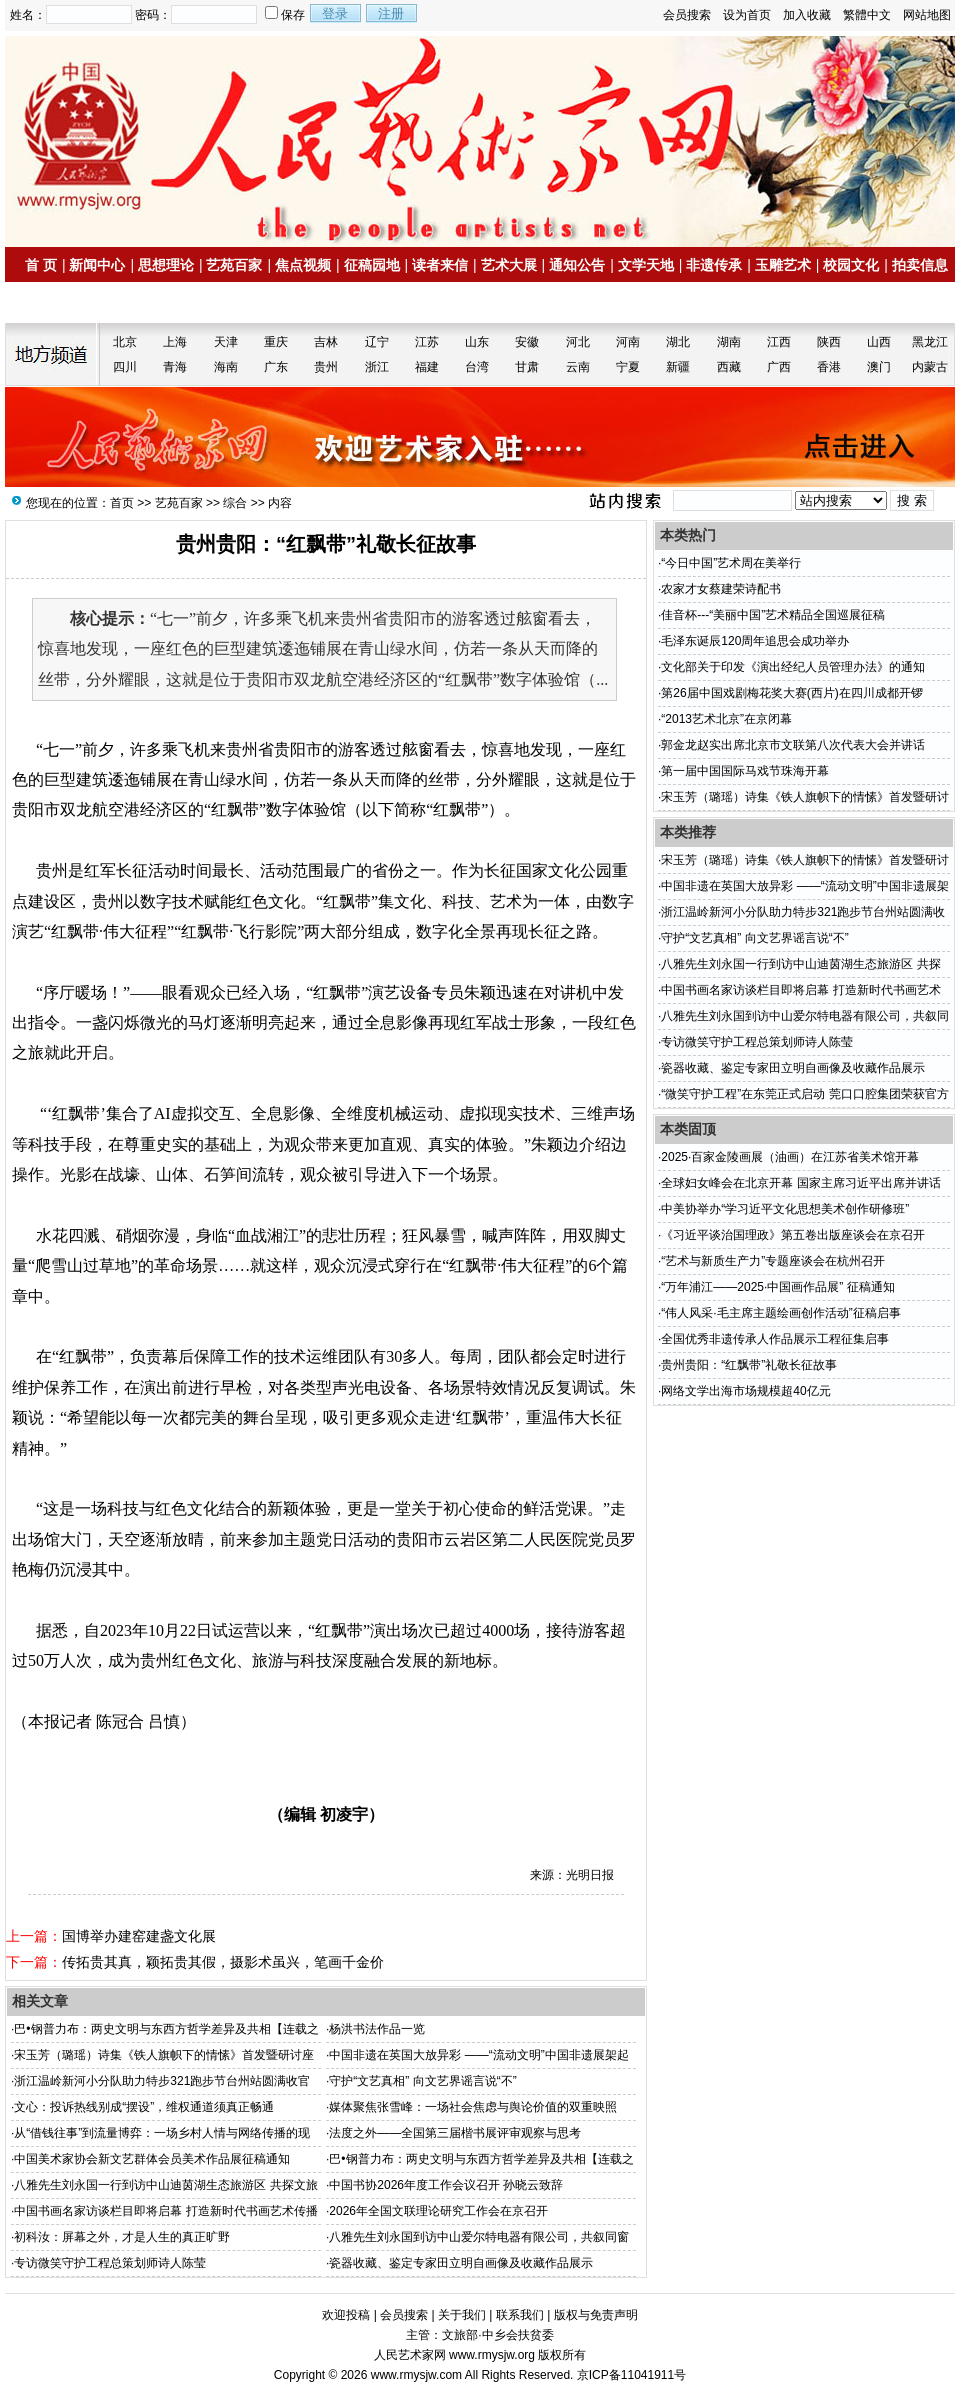 The image size is (960, 2392). Describe the element at coordinates (793, 667) in the screenshot. I see `文化部关于印发《演出经纪人员管理办法》的通知` at that location.